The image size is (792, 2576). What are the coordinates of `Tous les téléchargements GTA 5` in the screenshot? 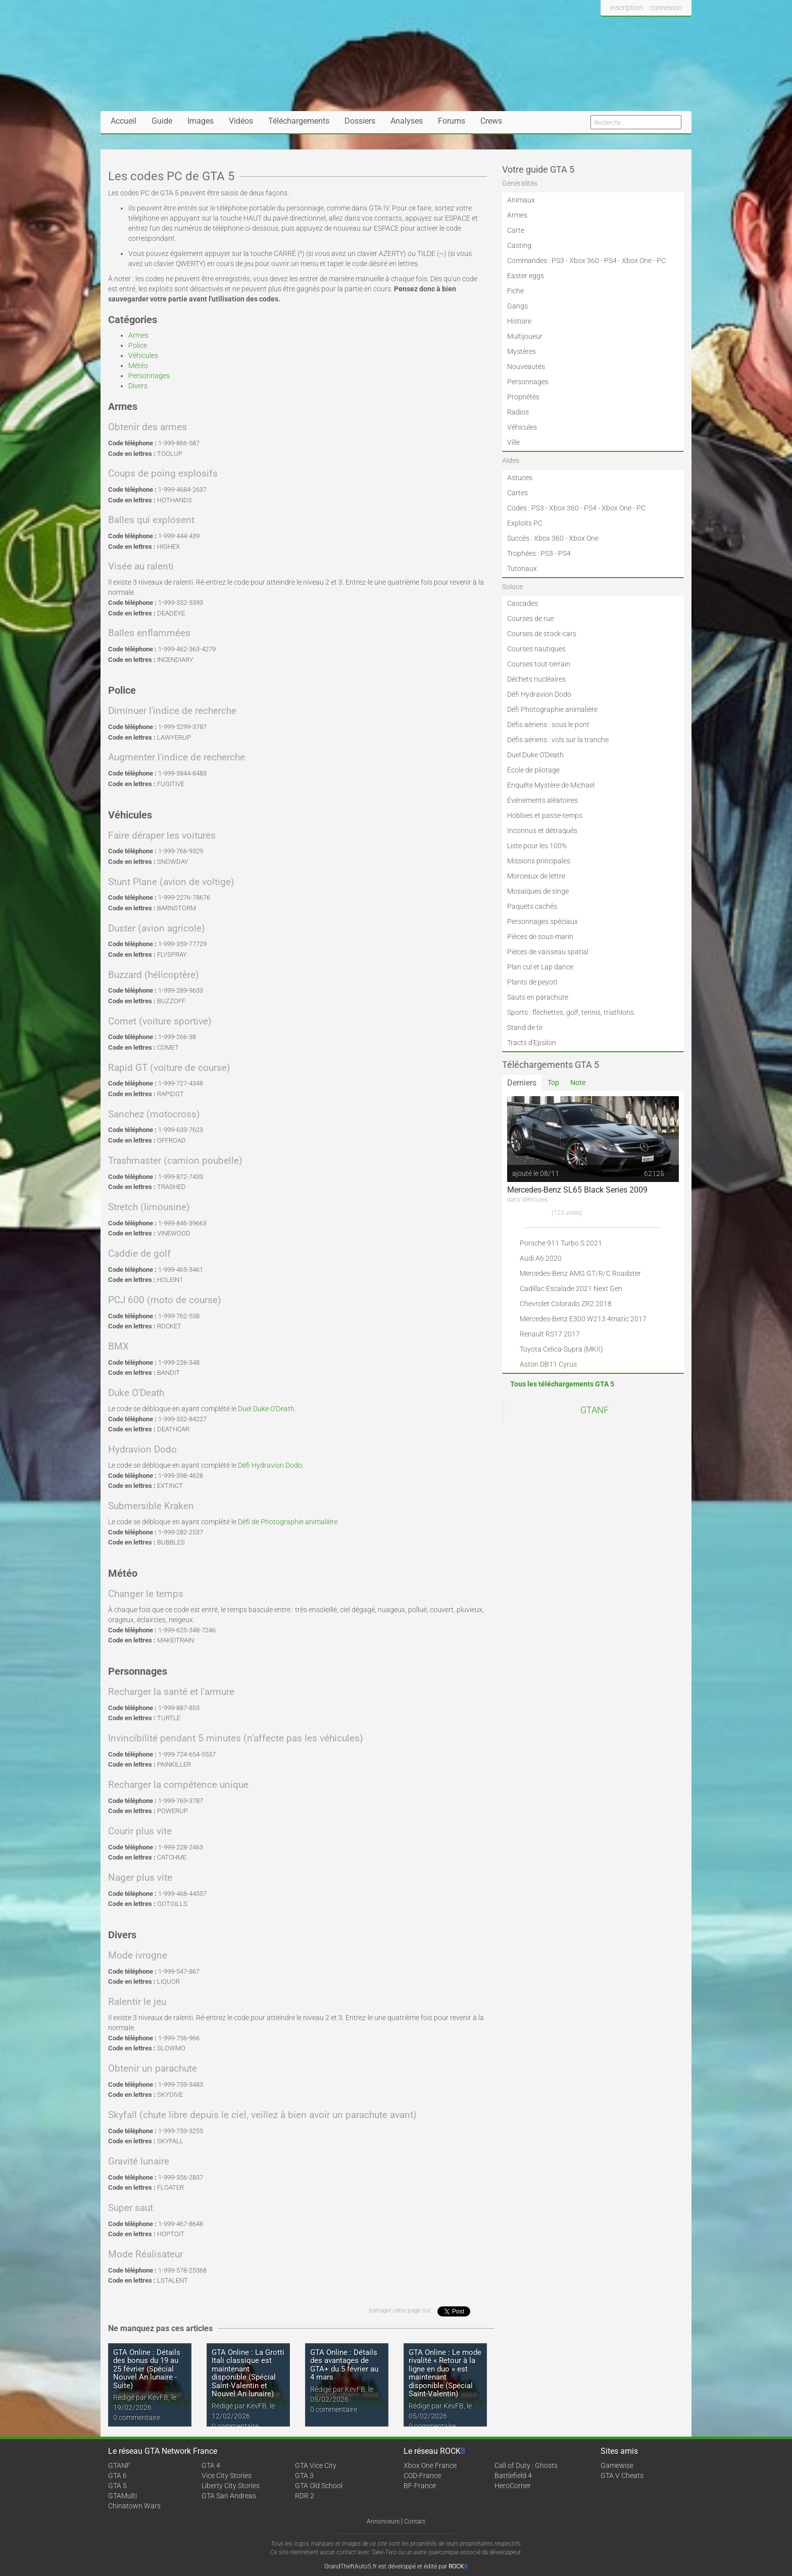 It's located at (562, 1384).